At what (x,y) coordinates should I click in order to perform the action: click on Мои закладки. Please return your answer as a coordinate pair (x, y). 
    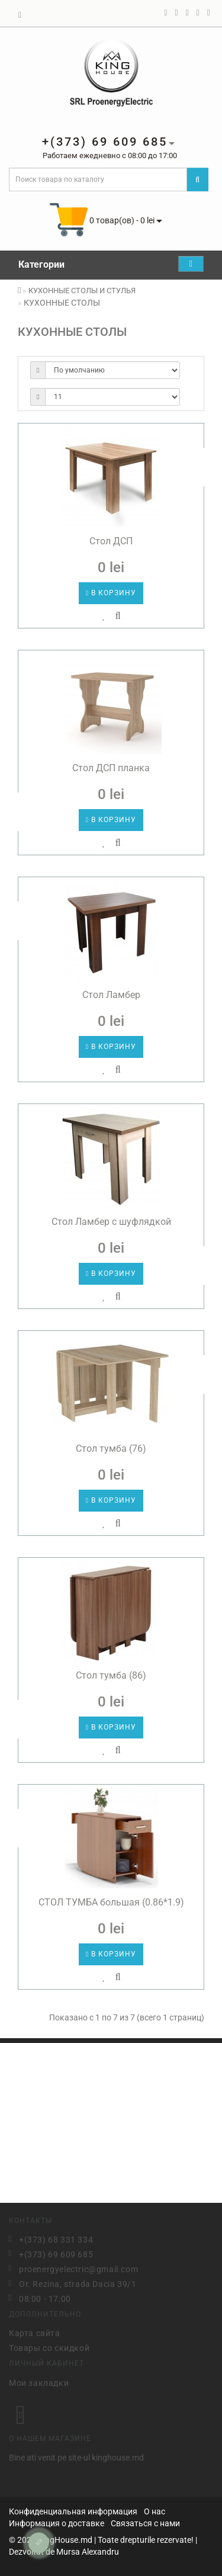
    Looking at the image, I should click on (39, 2381).